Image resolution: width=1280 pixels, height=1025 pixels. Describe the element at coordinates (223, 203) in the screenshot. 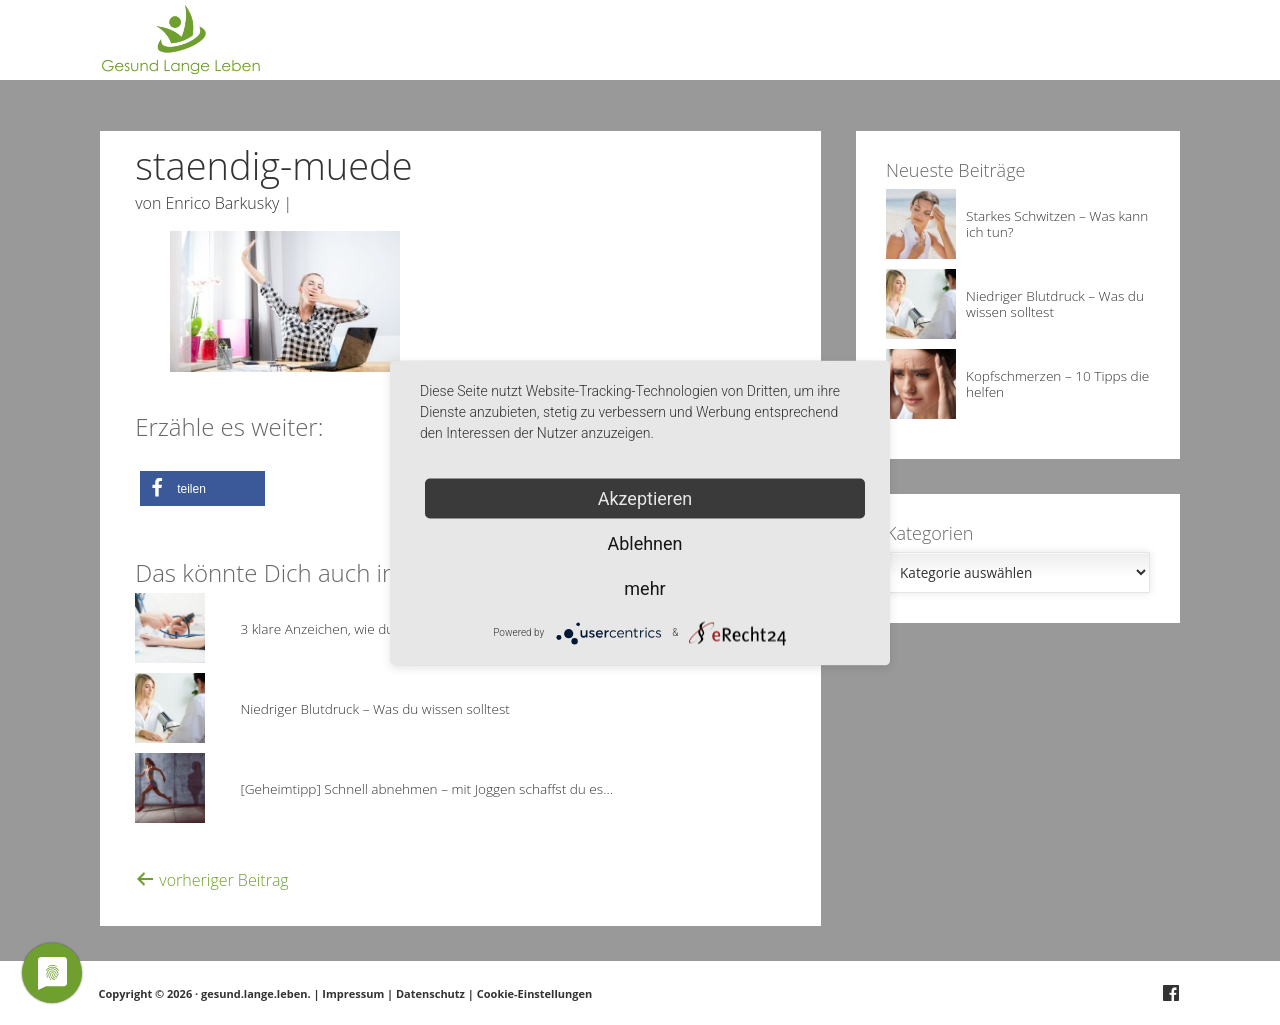

I see `Enrico Barkusky` at that location.